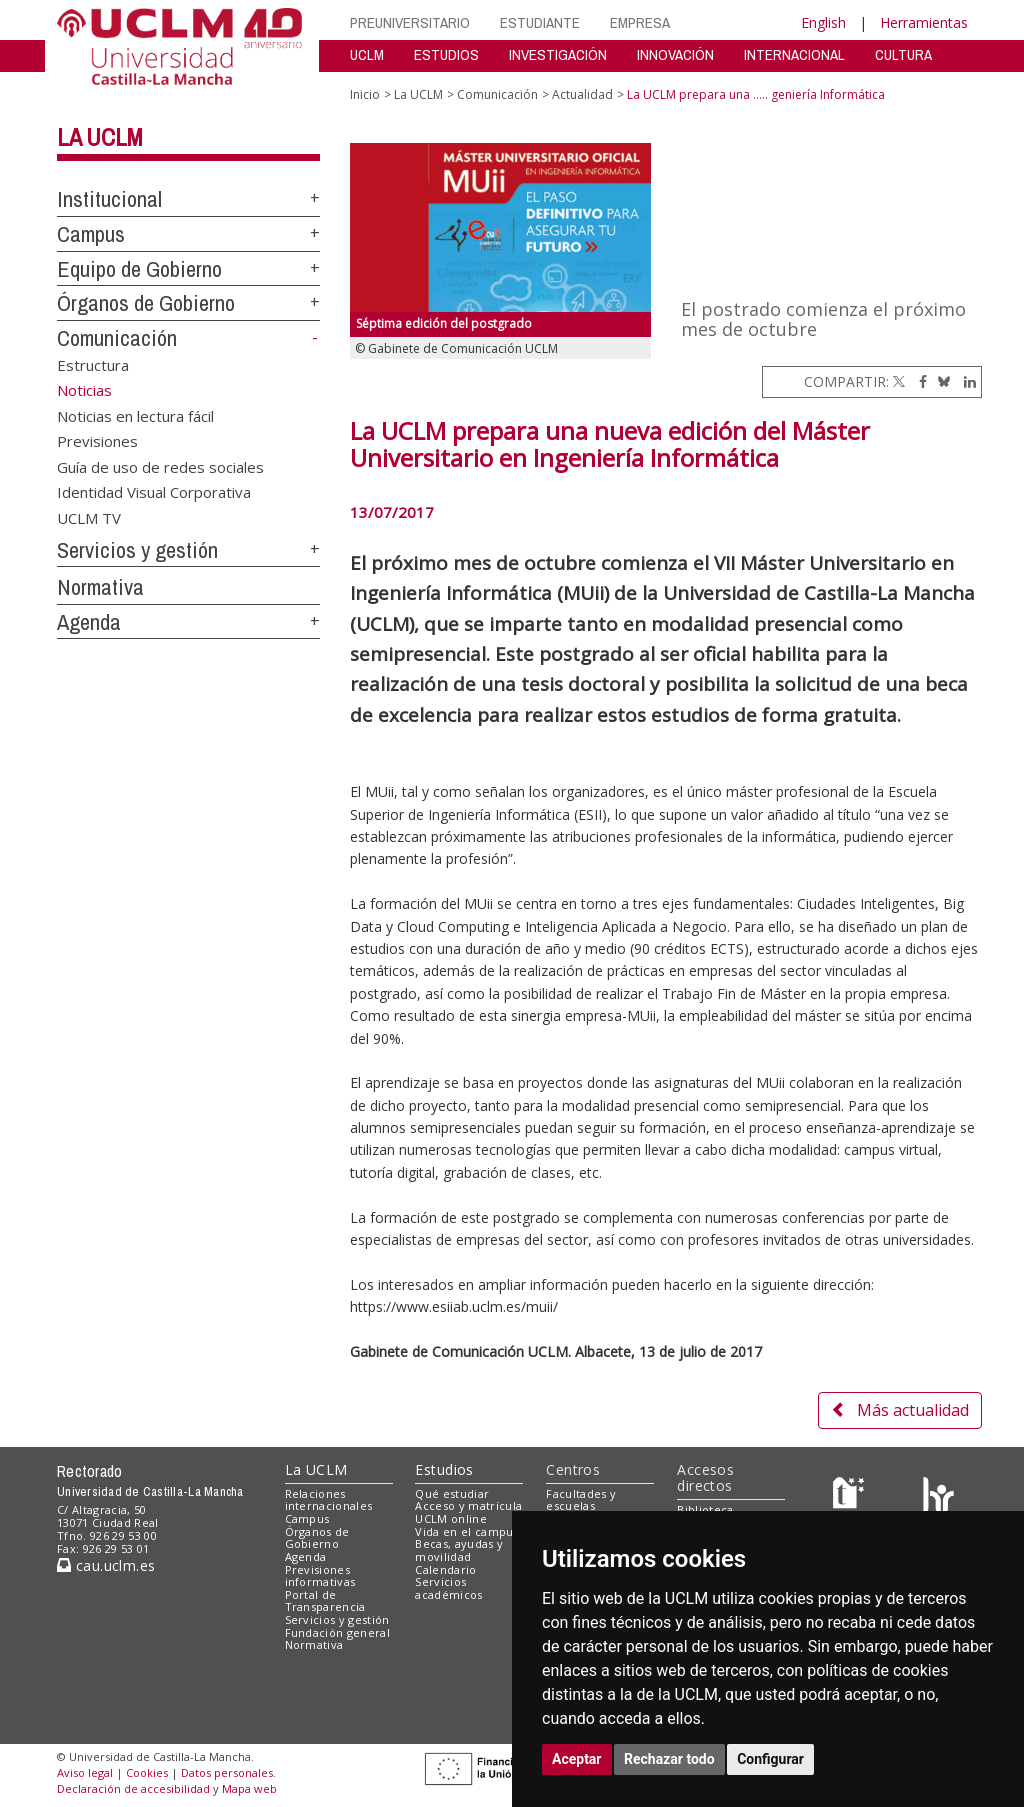 The width and height of the screenshot is (1024, 1807). Describe the element at coordinates (160, 466) in the screenshot. I see `Guía de uso de redes sociales` at that location.